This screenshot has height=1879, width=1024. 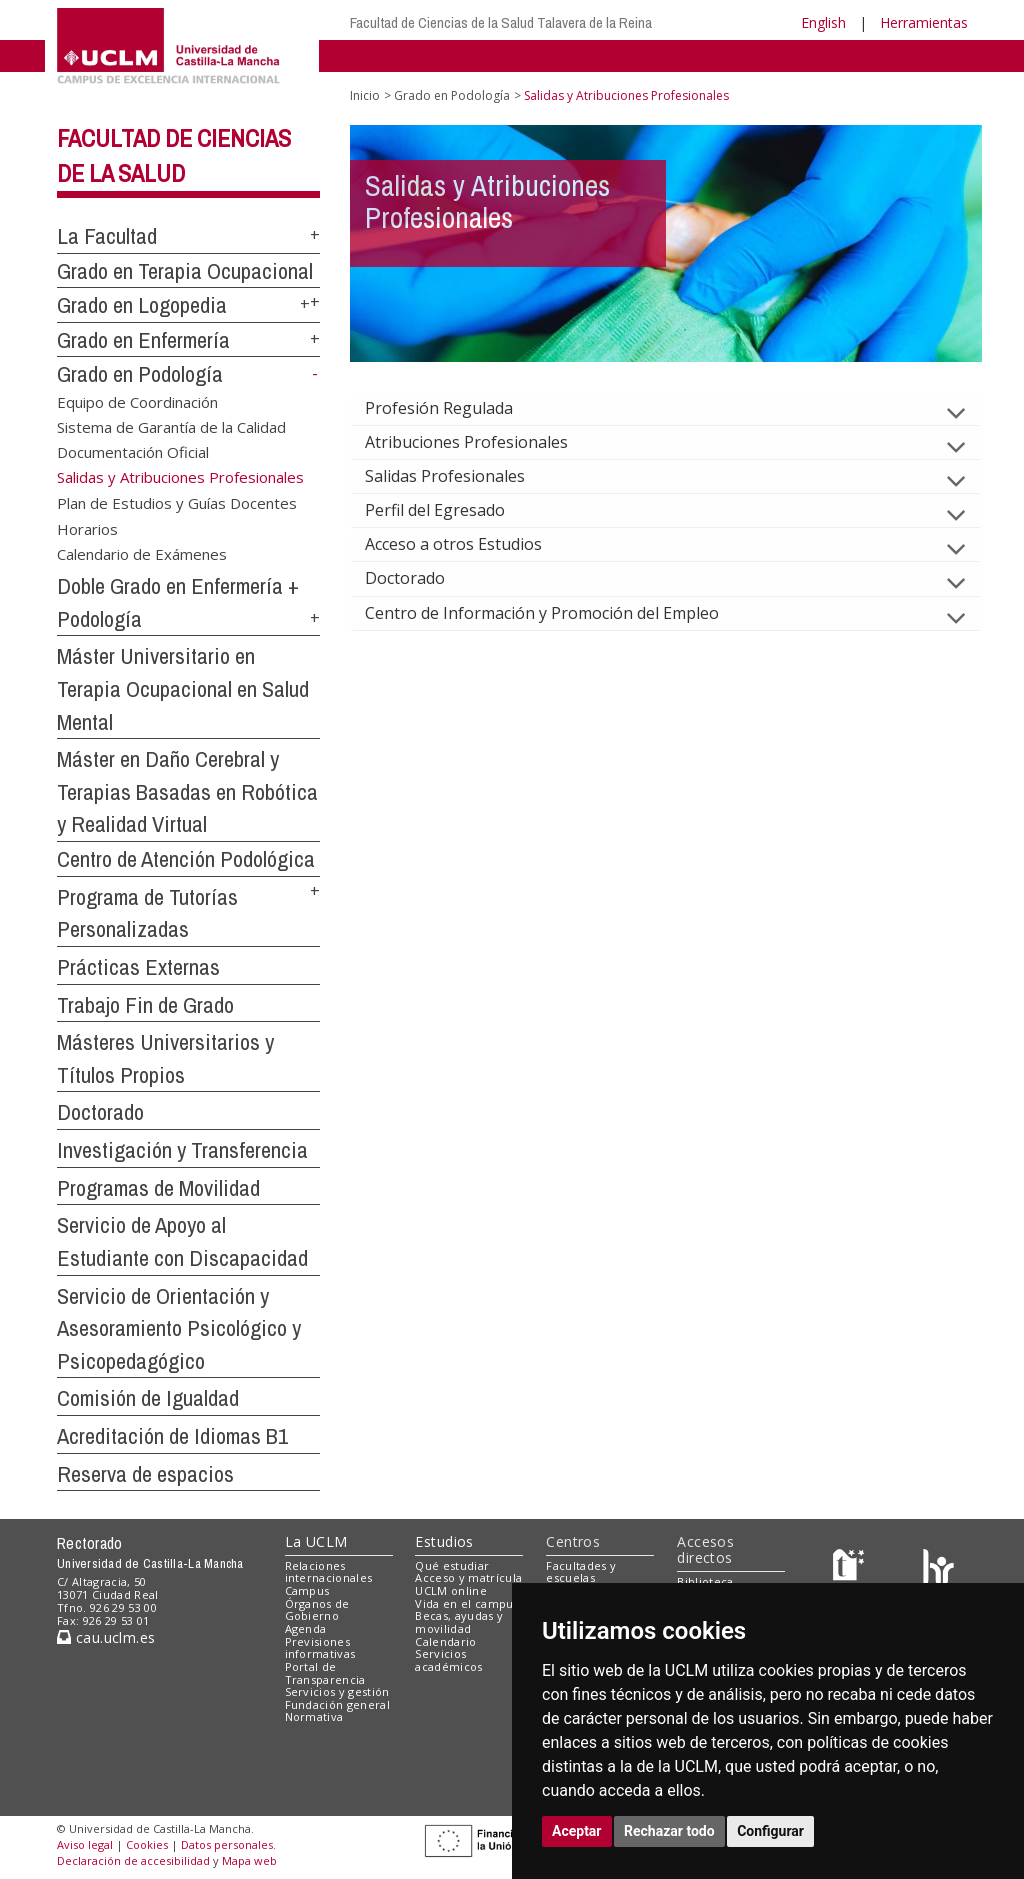 What do you see at coordinates (148, 1398) in the screenshot?
I see `Comisión de Igualdad` at bounding box center [148, 1398].